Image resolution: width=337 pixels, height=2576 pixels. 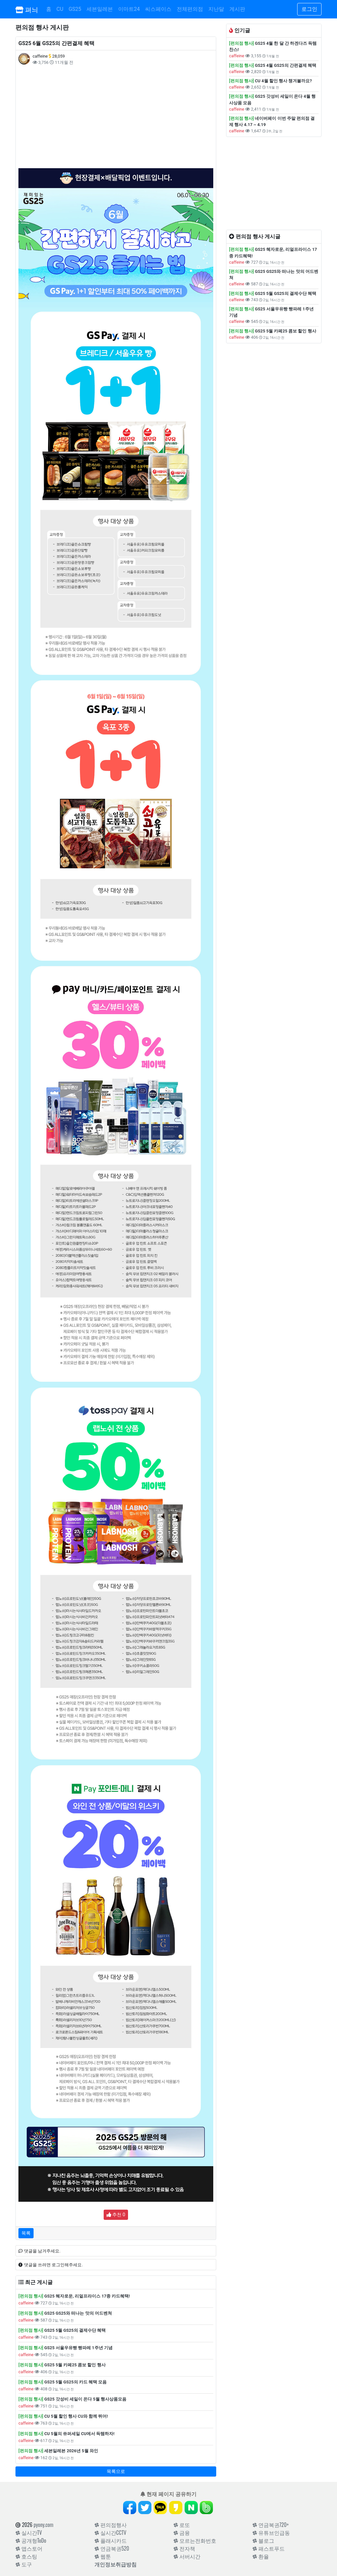 I want to click on 전체편의점, so click(x=190, y=9).